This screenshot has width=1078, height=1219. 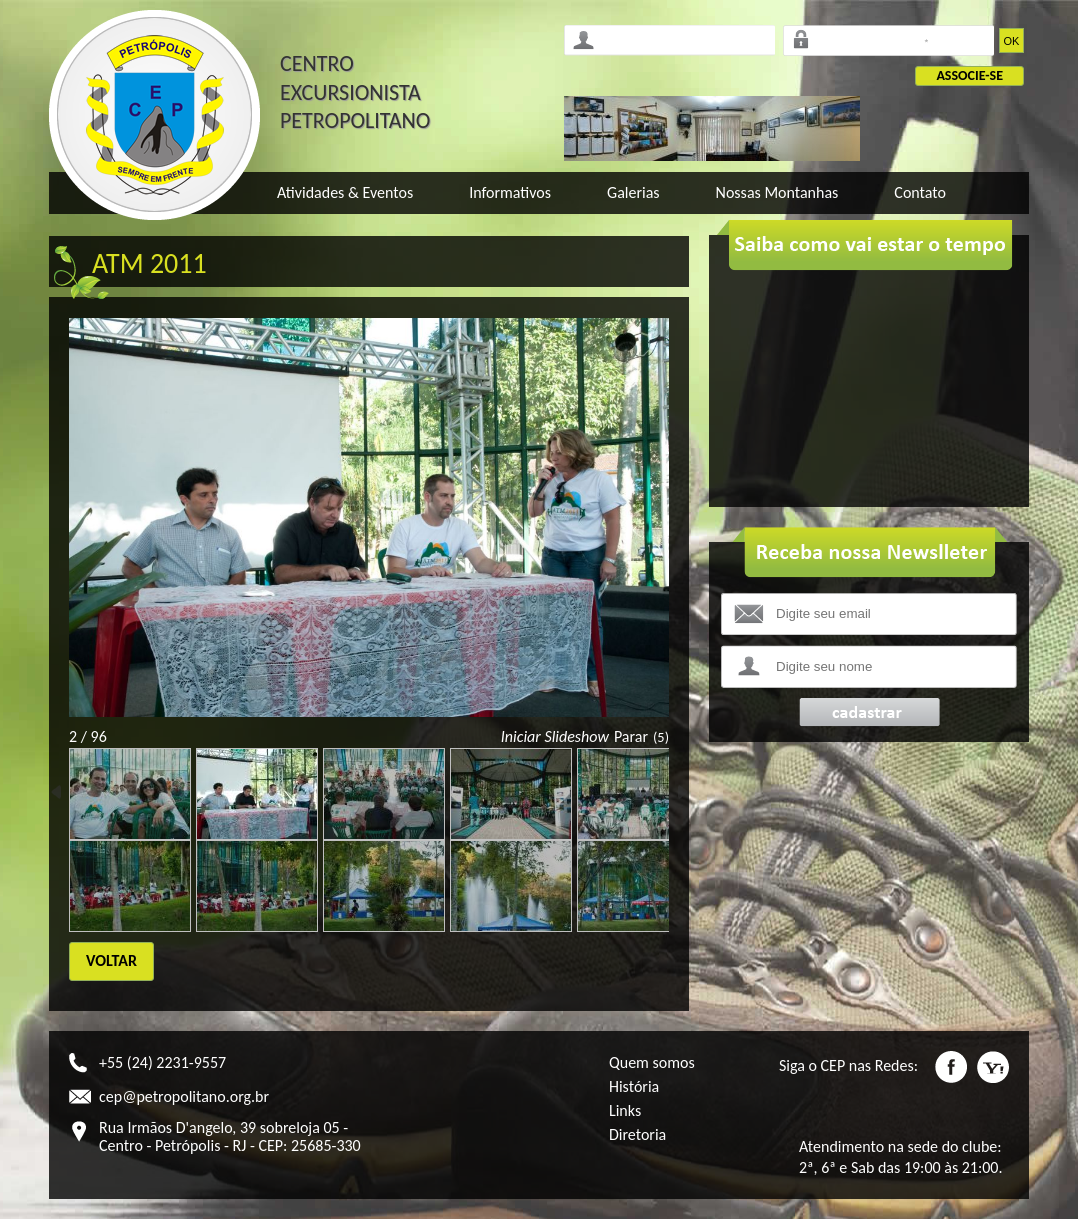 I want to click on cep@petropolitano.org.br, so click(x=184, y=1096).